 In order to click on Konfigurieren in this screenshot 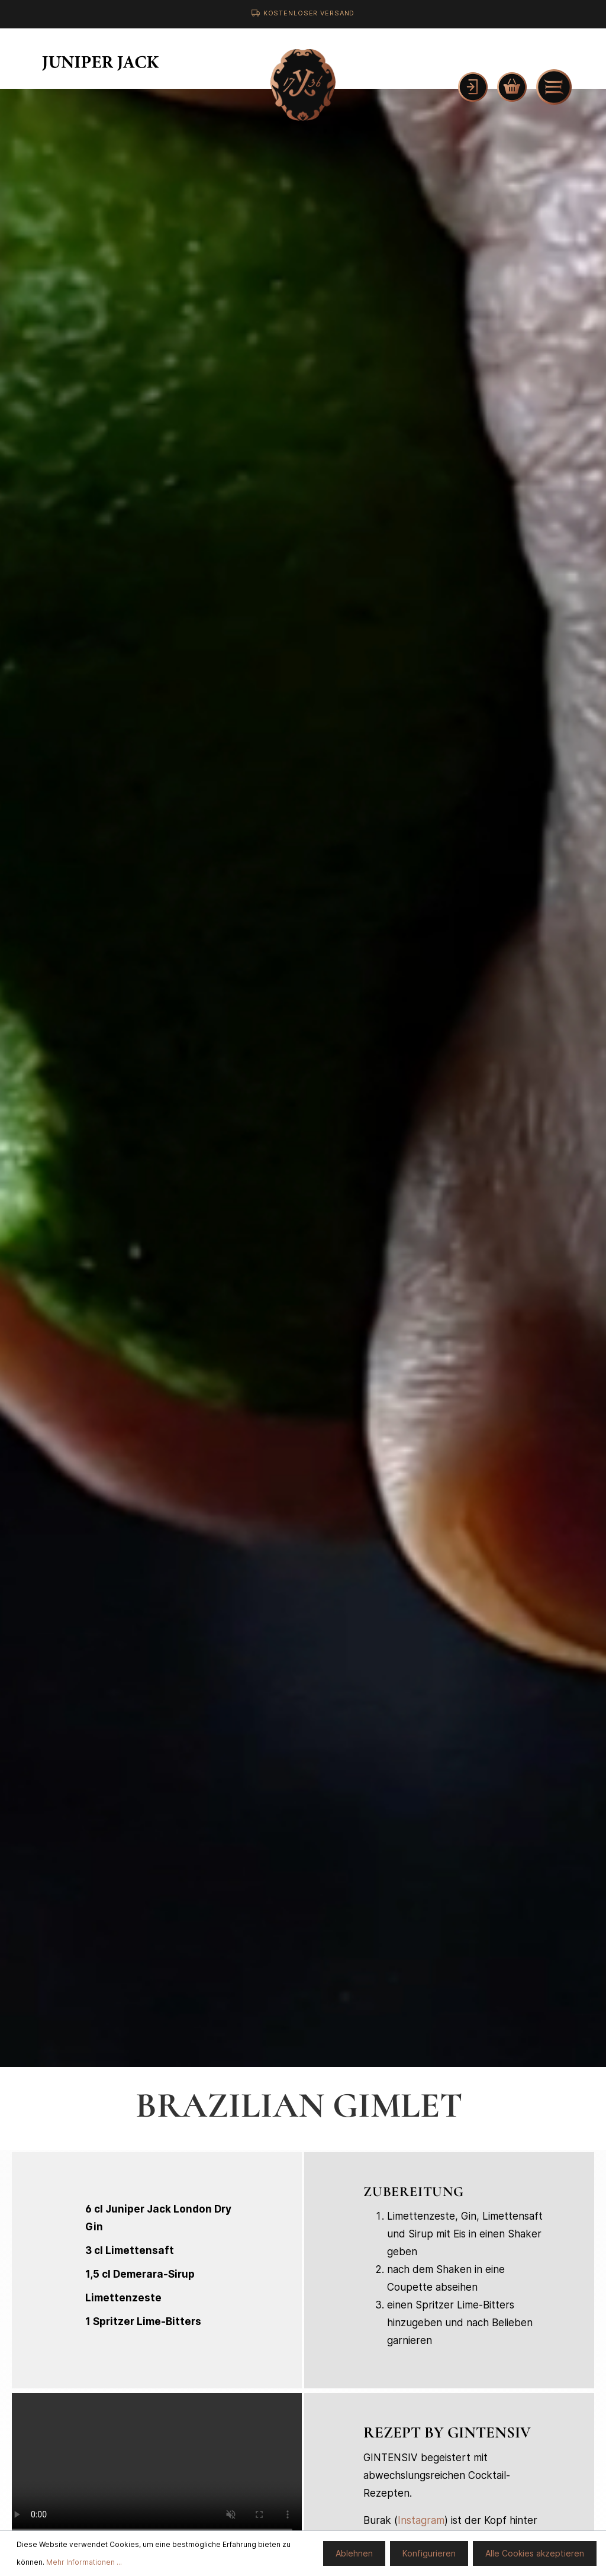, I will do `click(429, 2553)`.